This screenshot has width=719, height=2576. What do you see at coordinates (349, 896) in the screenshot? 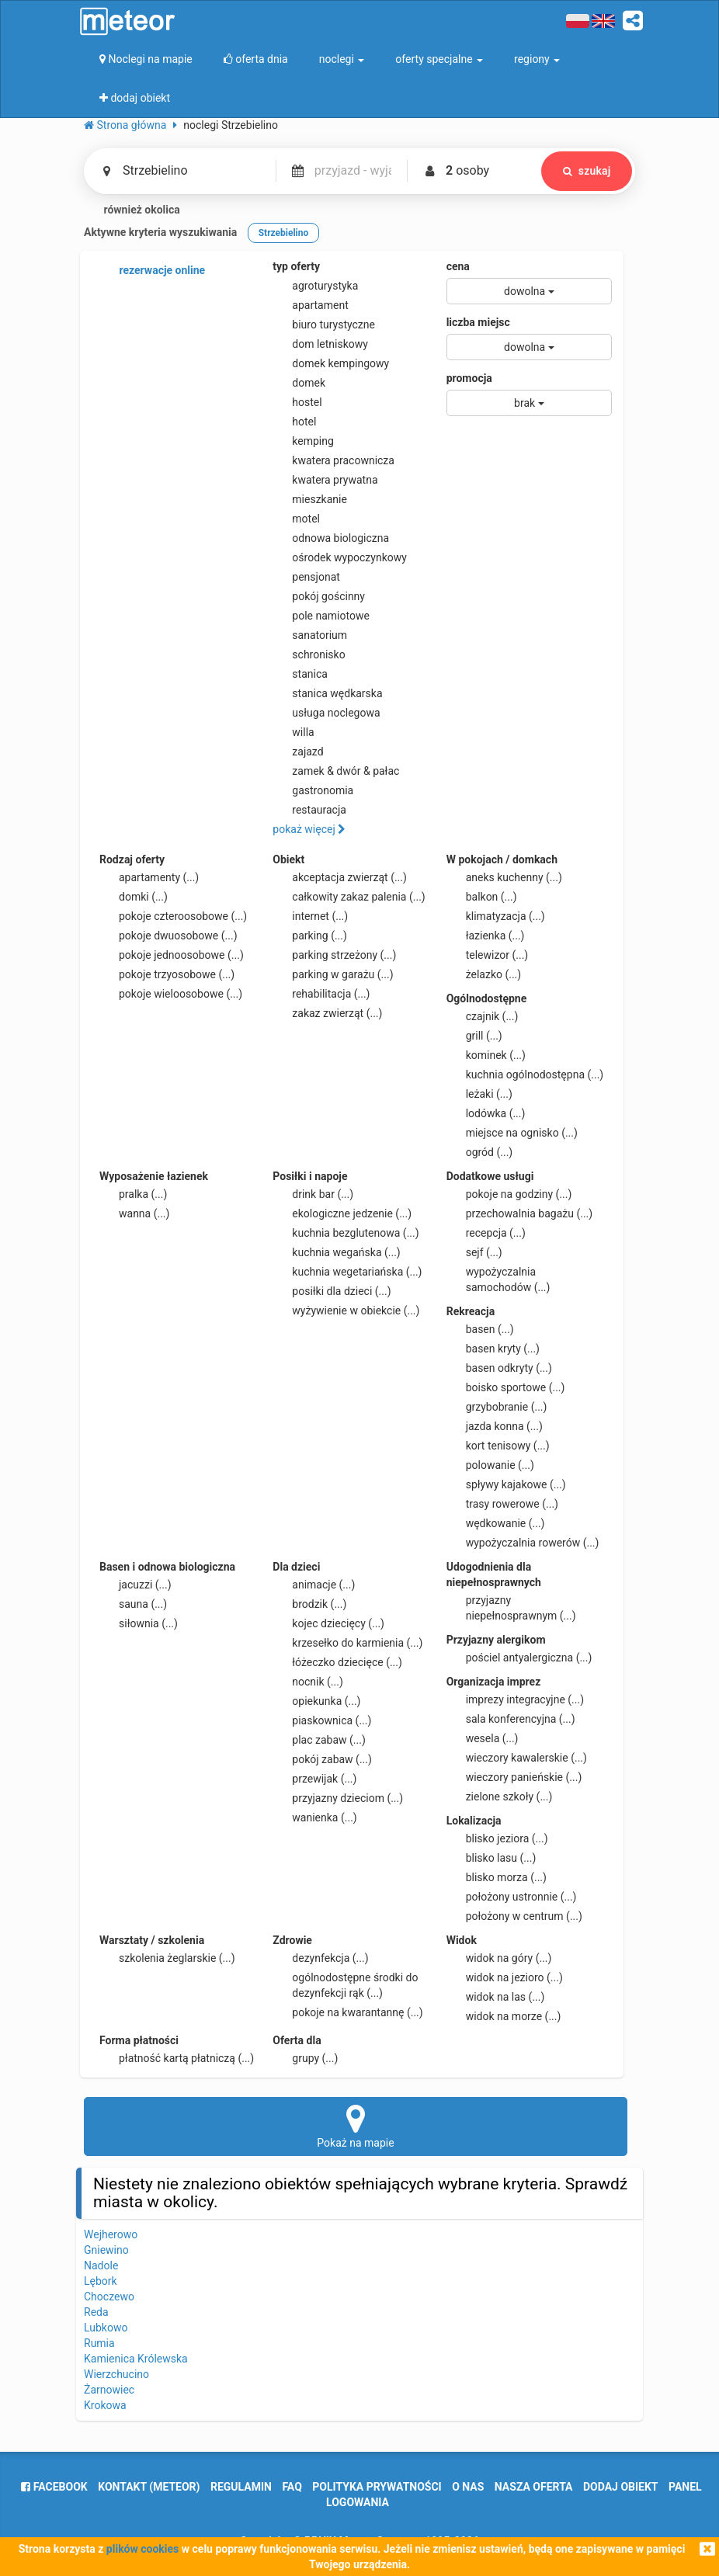
I see `całkowity zakaz palenia` at bounding box center [349, 896].